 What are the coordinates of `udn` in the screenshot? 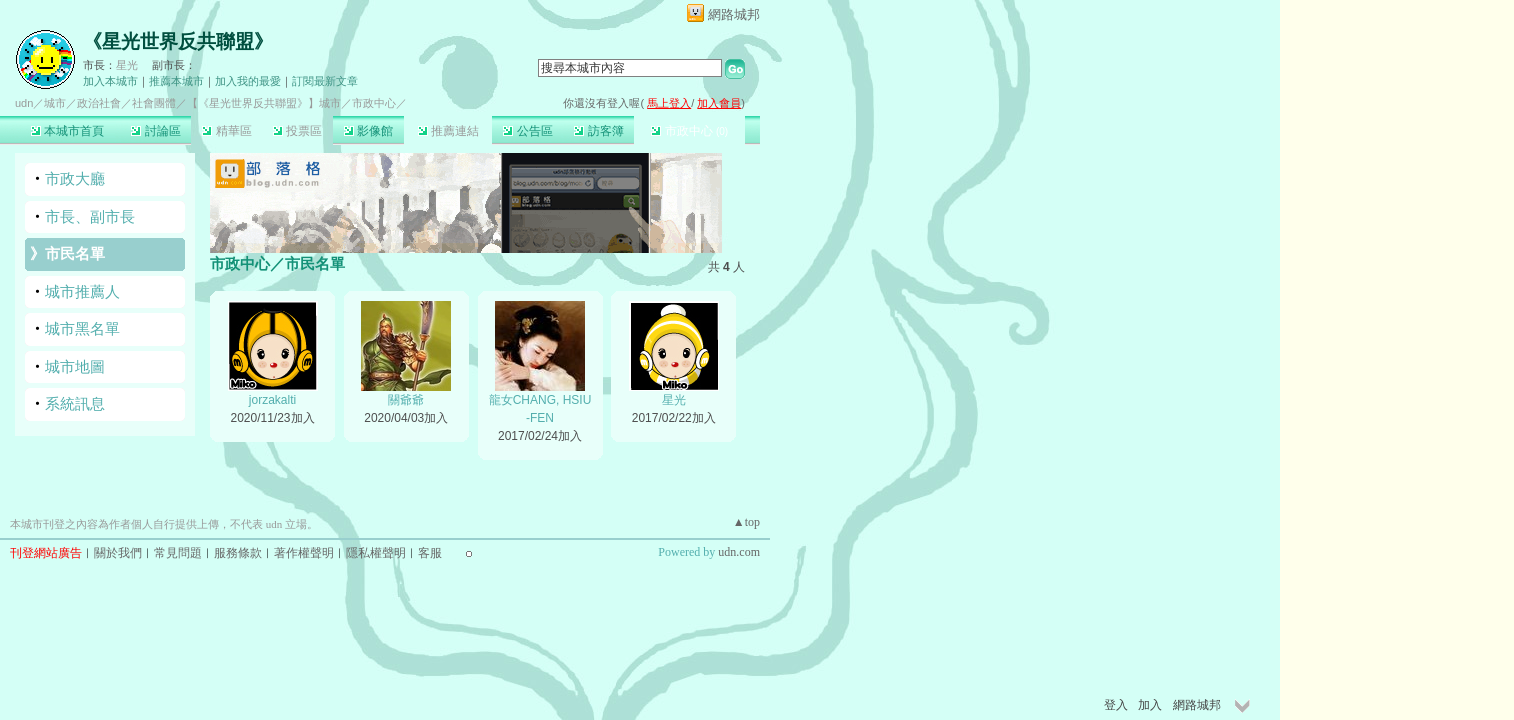 It's located at (24, 103).